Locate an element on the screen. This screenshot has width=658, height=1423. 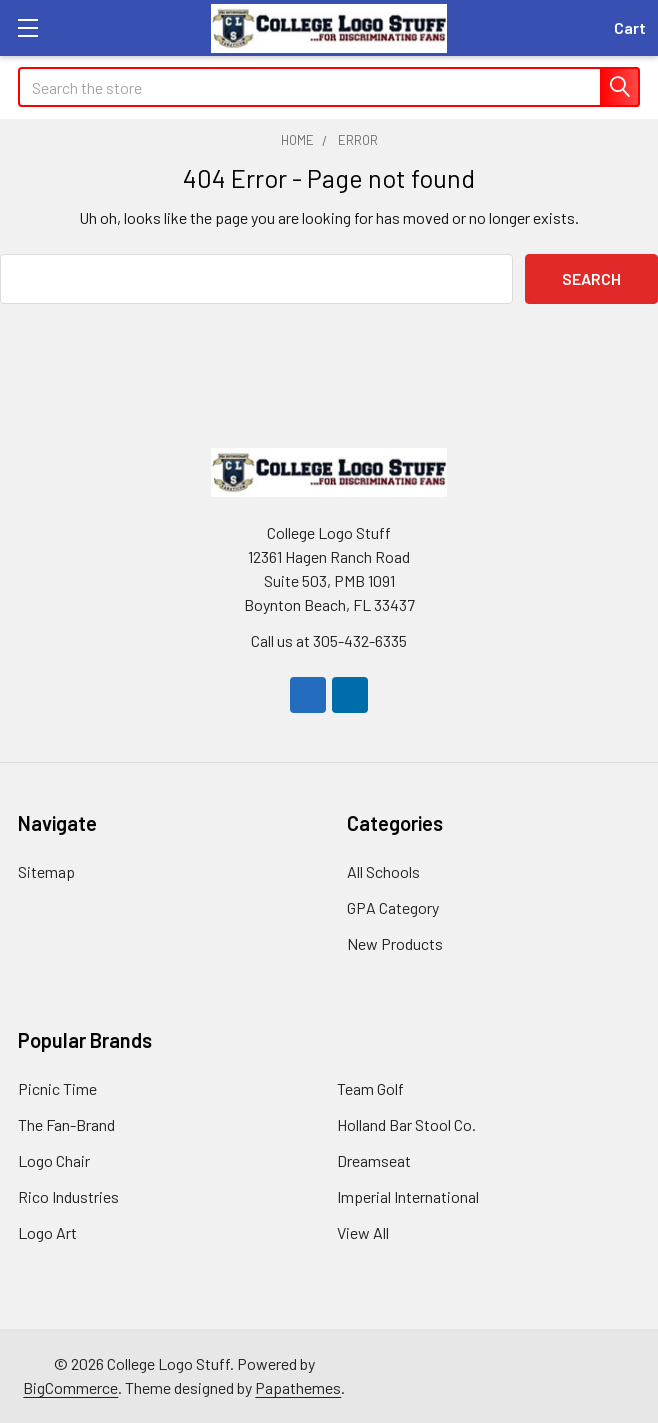
GPA Category is located at coordinates (393, 907).